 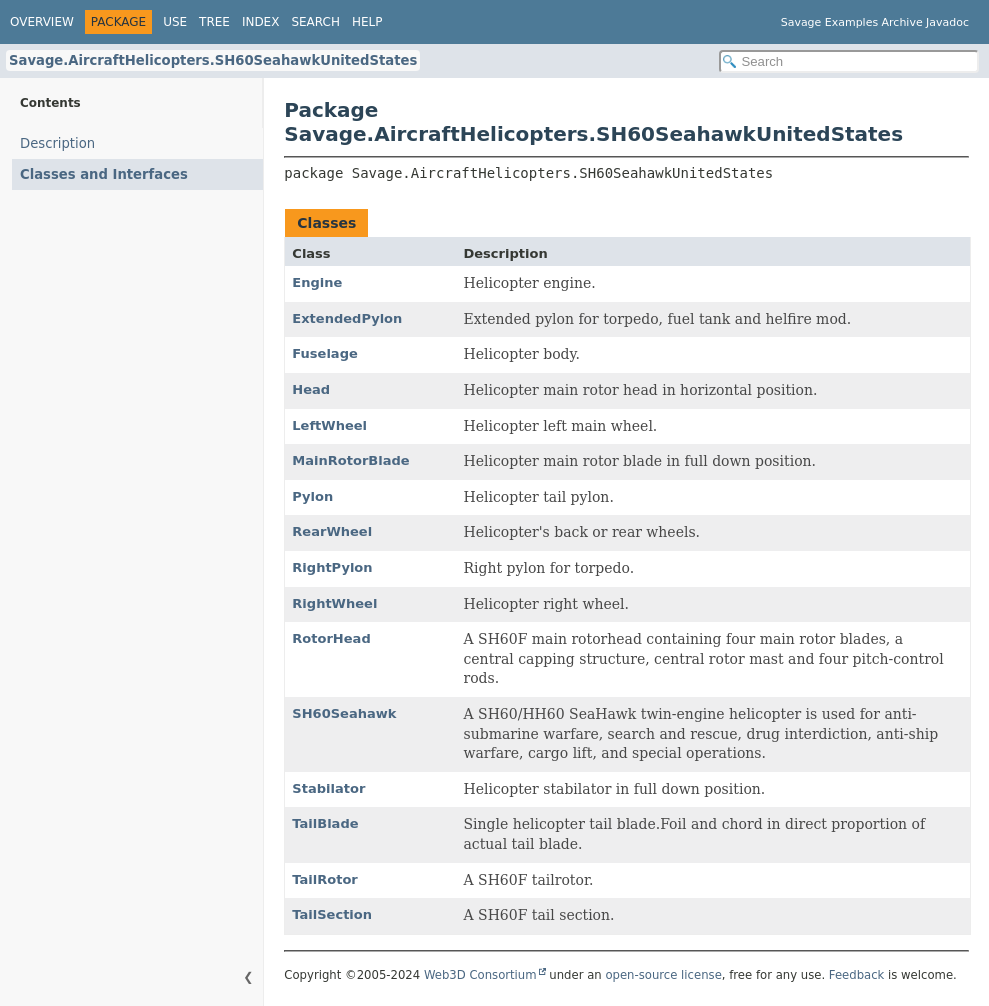 I want to click on Overview, so click(x=42, y=22).